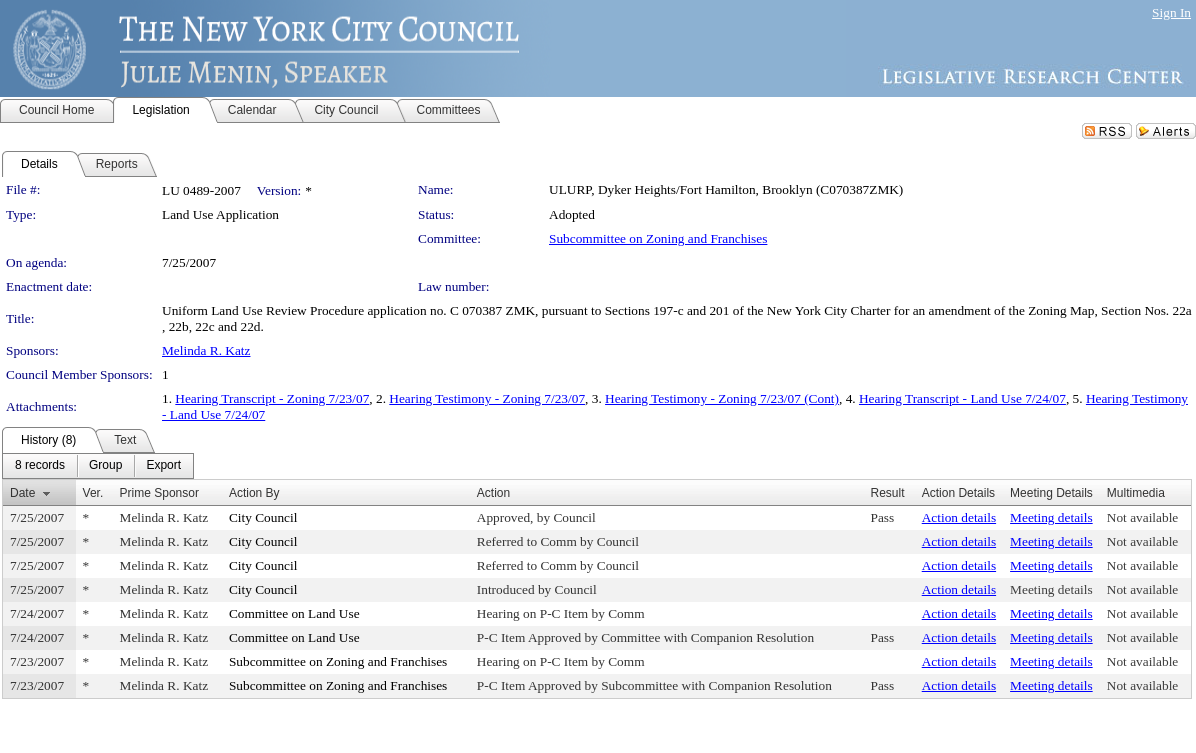 The image size is (1196, 753). Describe the element at coordinates (93, 493) in the screenshot. I see `Ver.` at that location.